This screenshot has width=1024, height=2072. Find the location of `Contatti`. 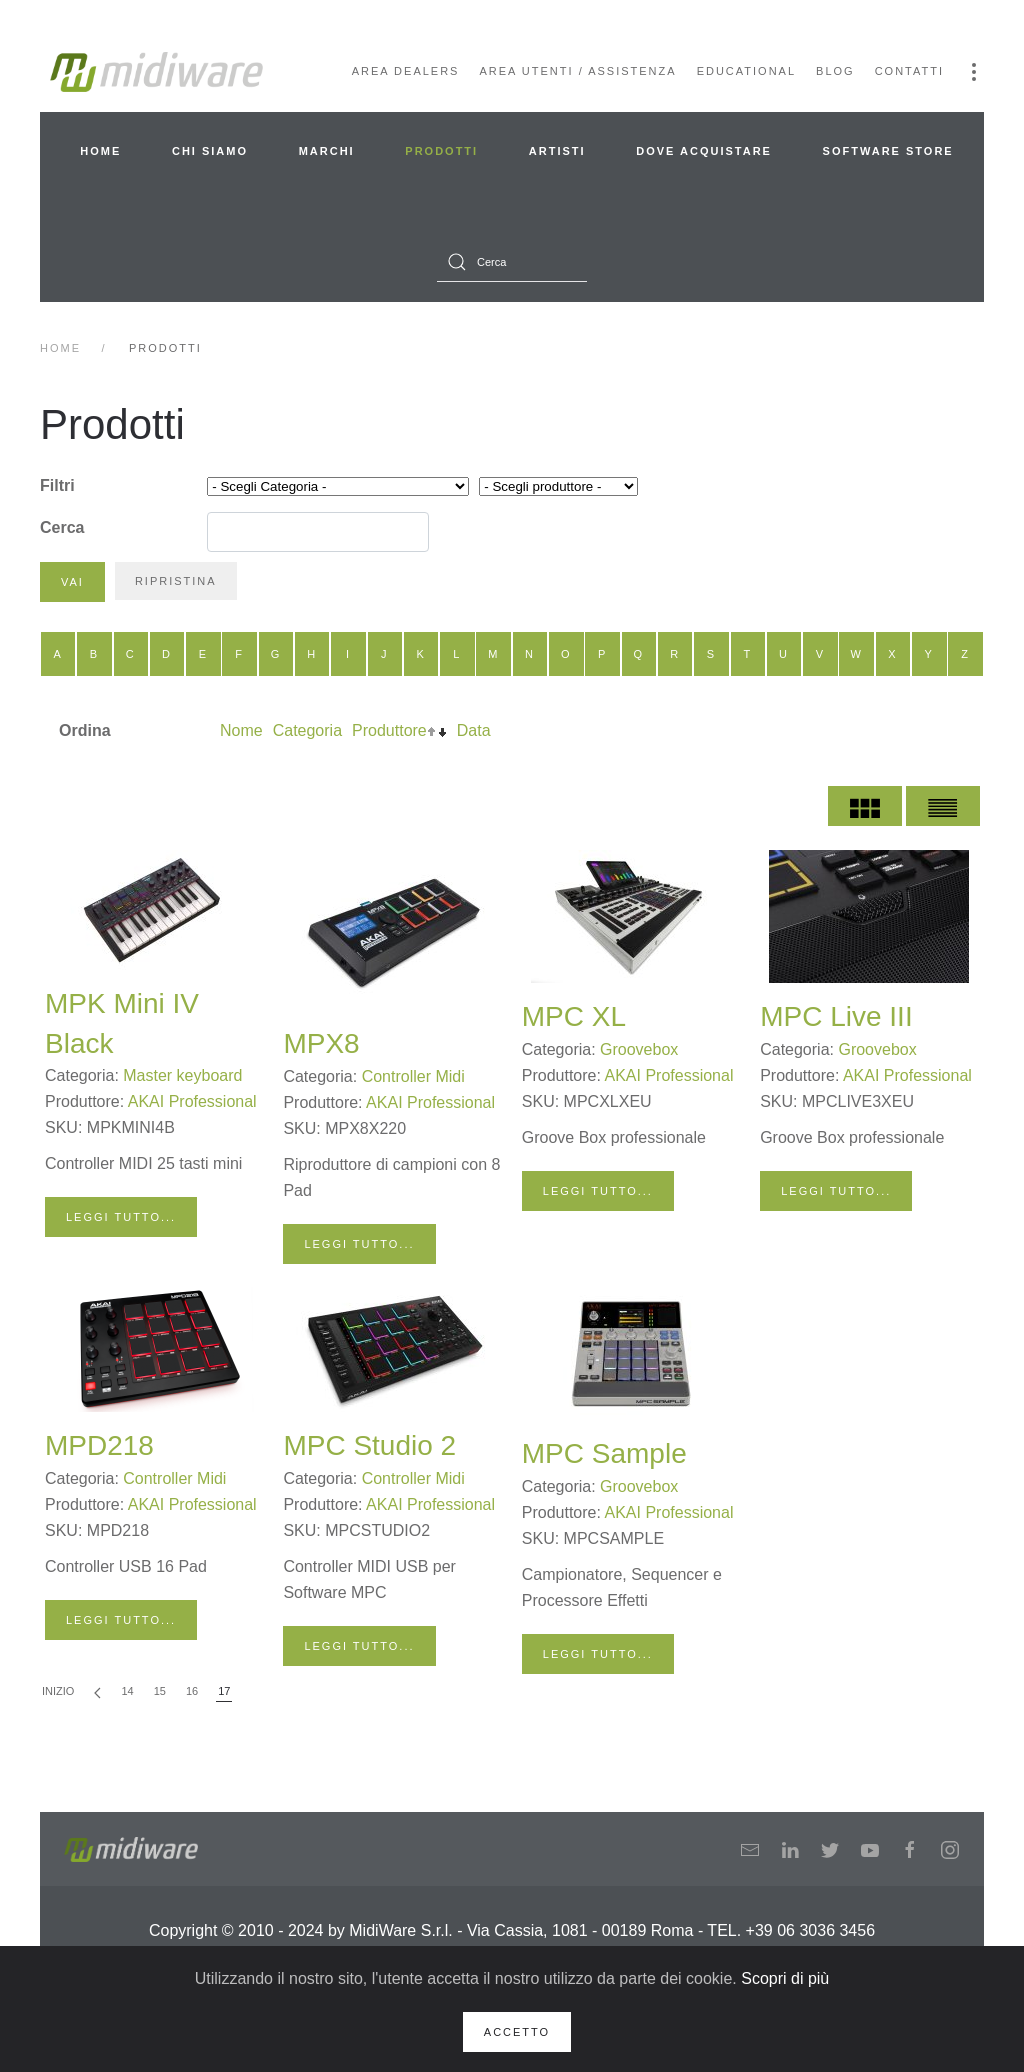

Contatti is located at coordinates (909, 71).